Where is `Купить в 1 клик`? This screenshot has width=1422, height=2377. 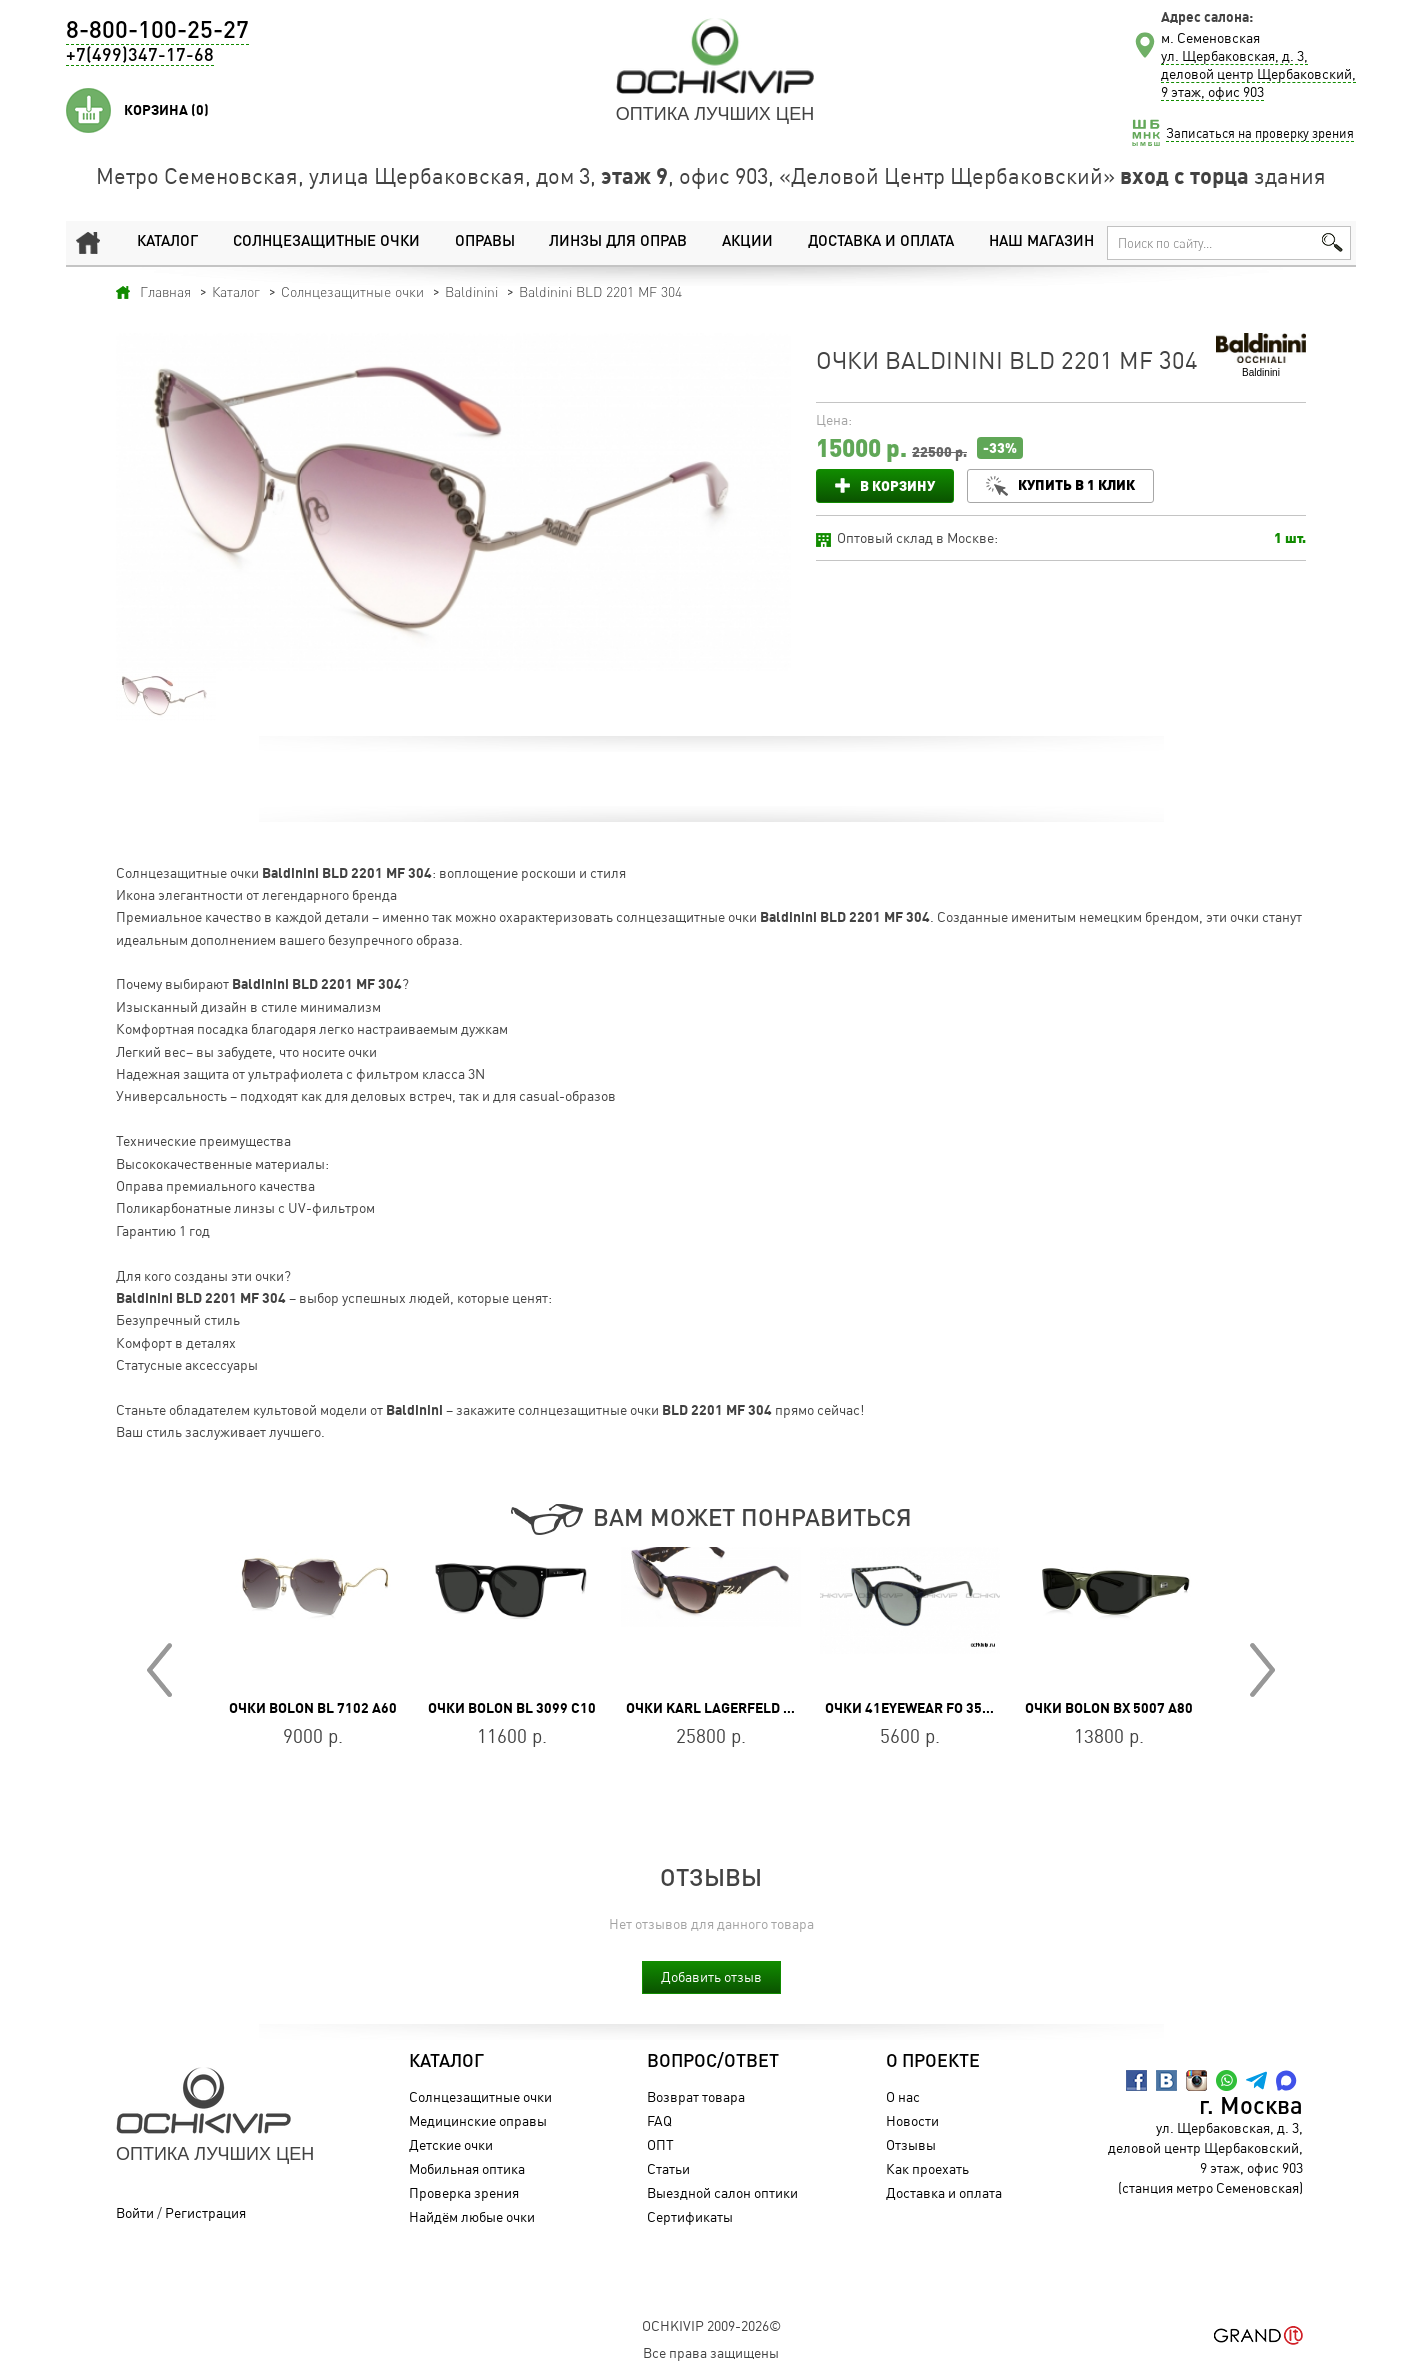 Купить в 1 клик is located at coordinates (1076, 484).